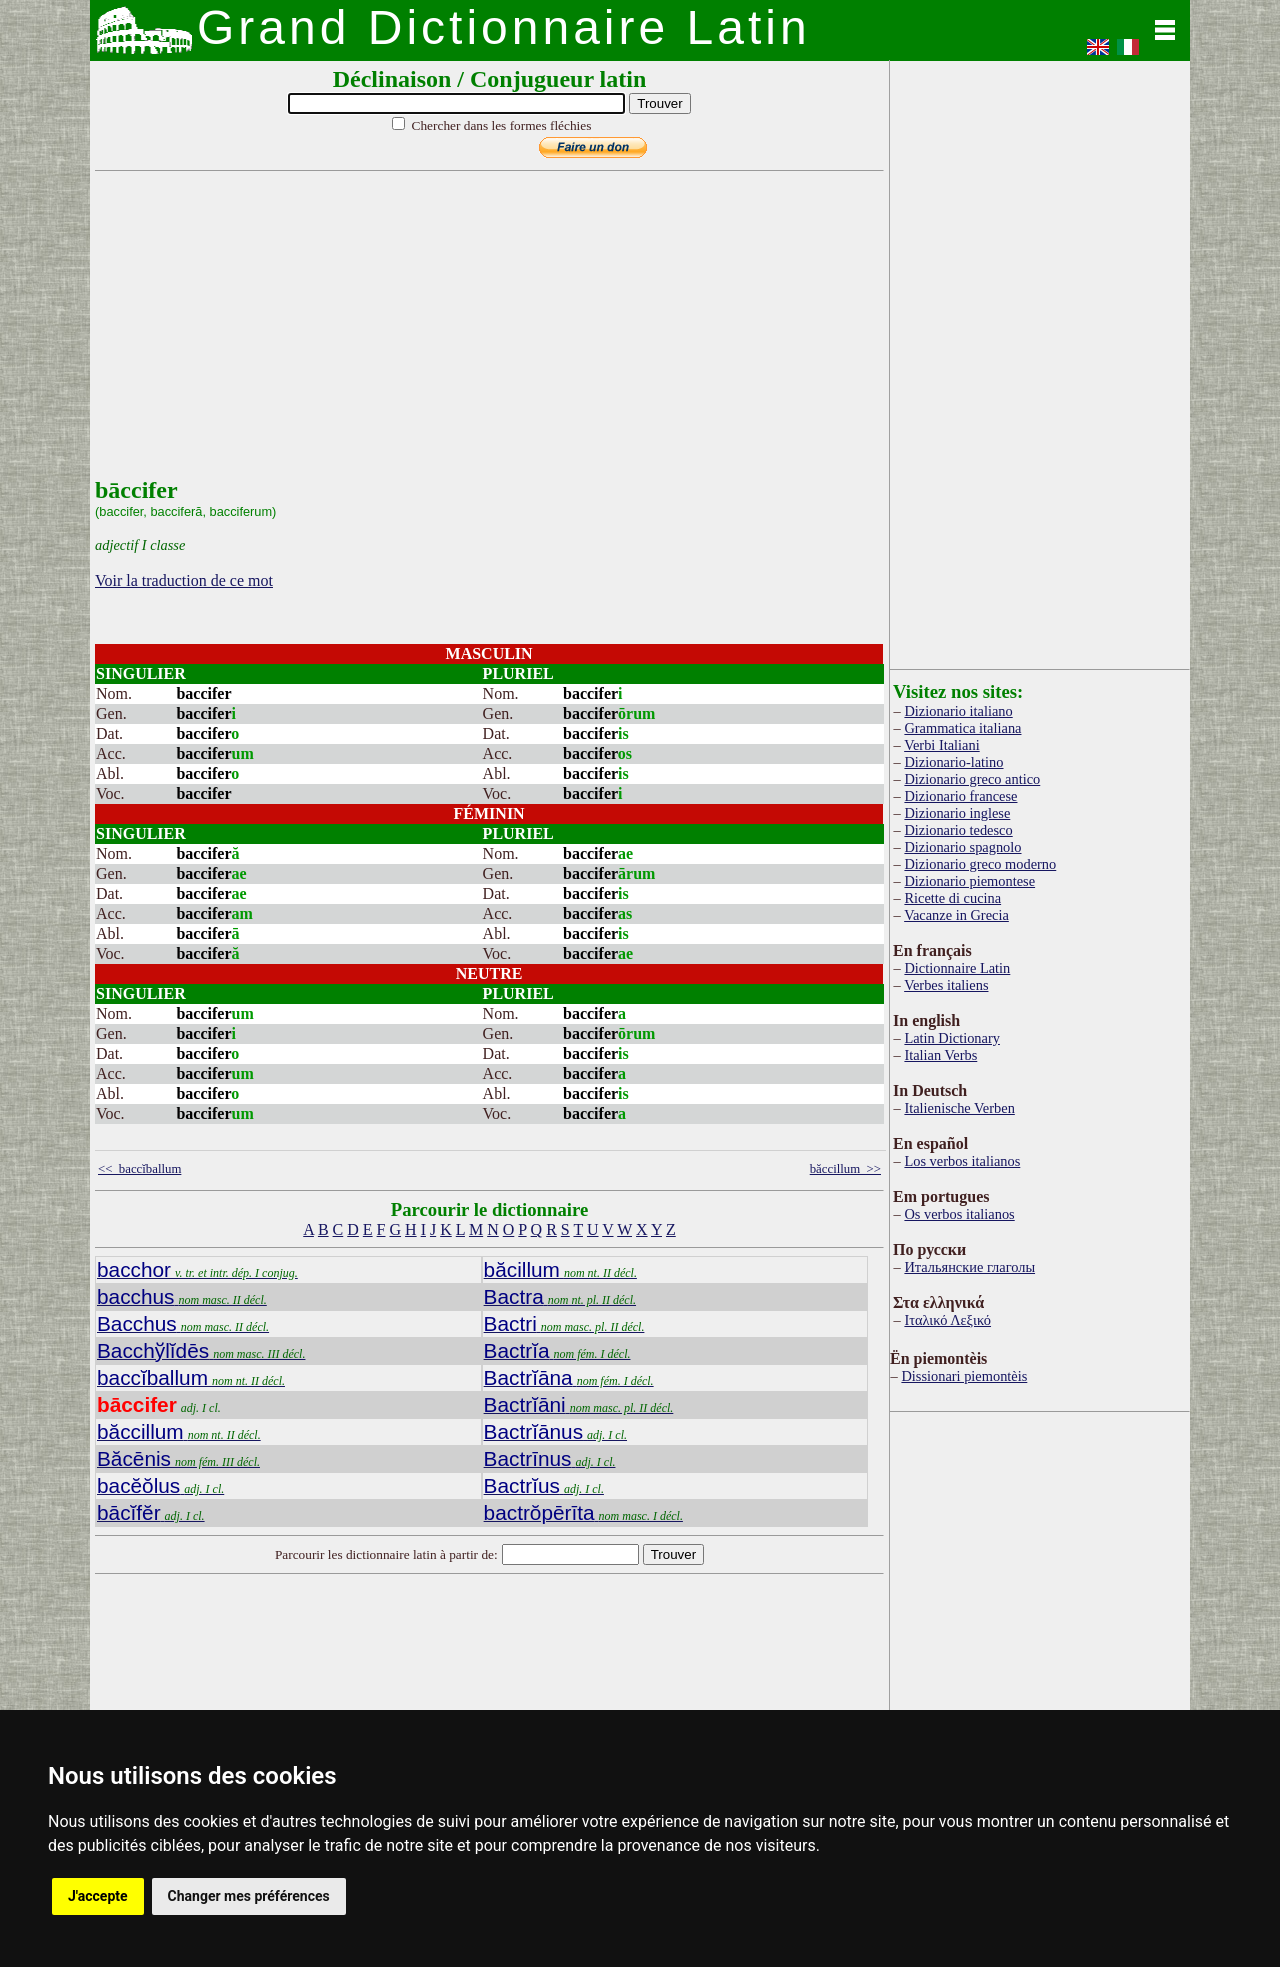  What do you see at coordinates (956, 915) in the screenshot?
I see `Vacanze in Grecia` at bounding box center [956, 915].